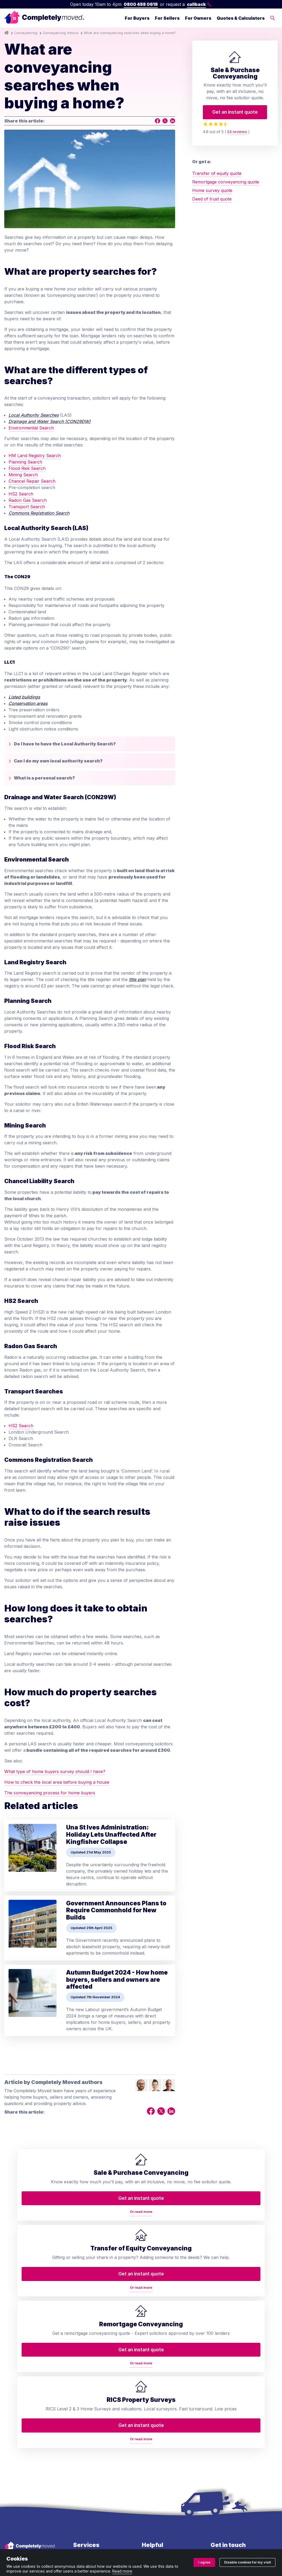 Image resolution: width=282 pixels, height=2576 pixels. What do you see at coordinates (25, 33) in the screenshot?
I see `Conveyancing` at bounding box center [25, 33].